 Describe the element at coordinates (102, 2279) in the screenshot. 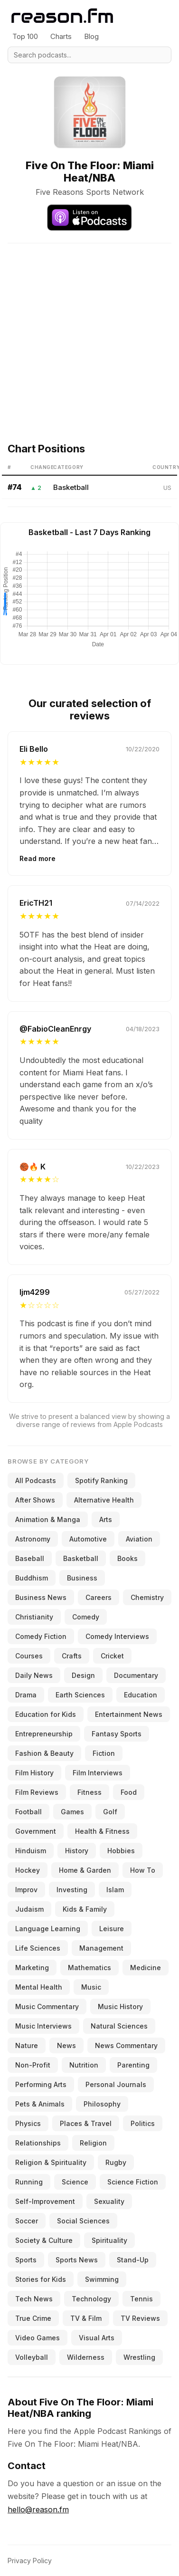

I see `Swimming` at that location.